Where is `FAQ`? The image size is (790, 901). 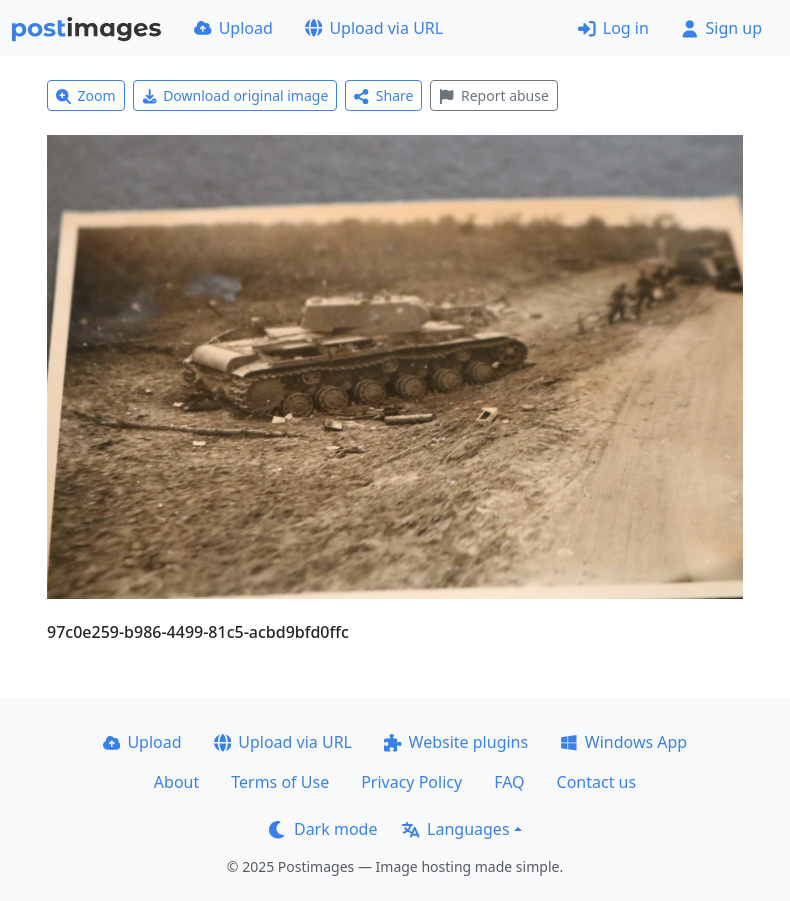 FAQ is located at coordinates (509, 782).